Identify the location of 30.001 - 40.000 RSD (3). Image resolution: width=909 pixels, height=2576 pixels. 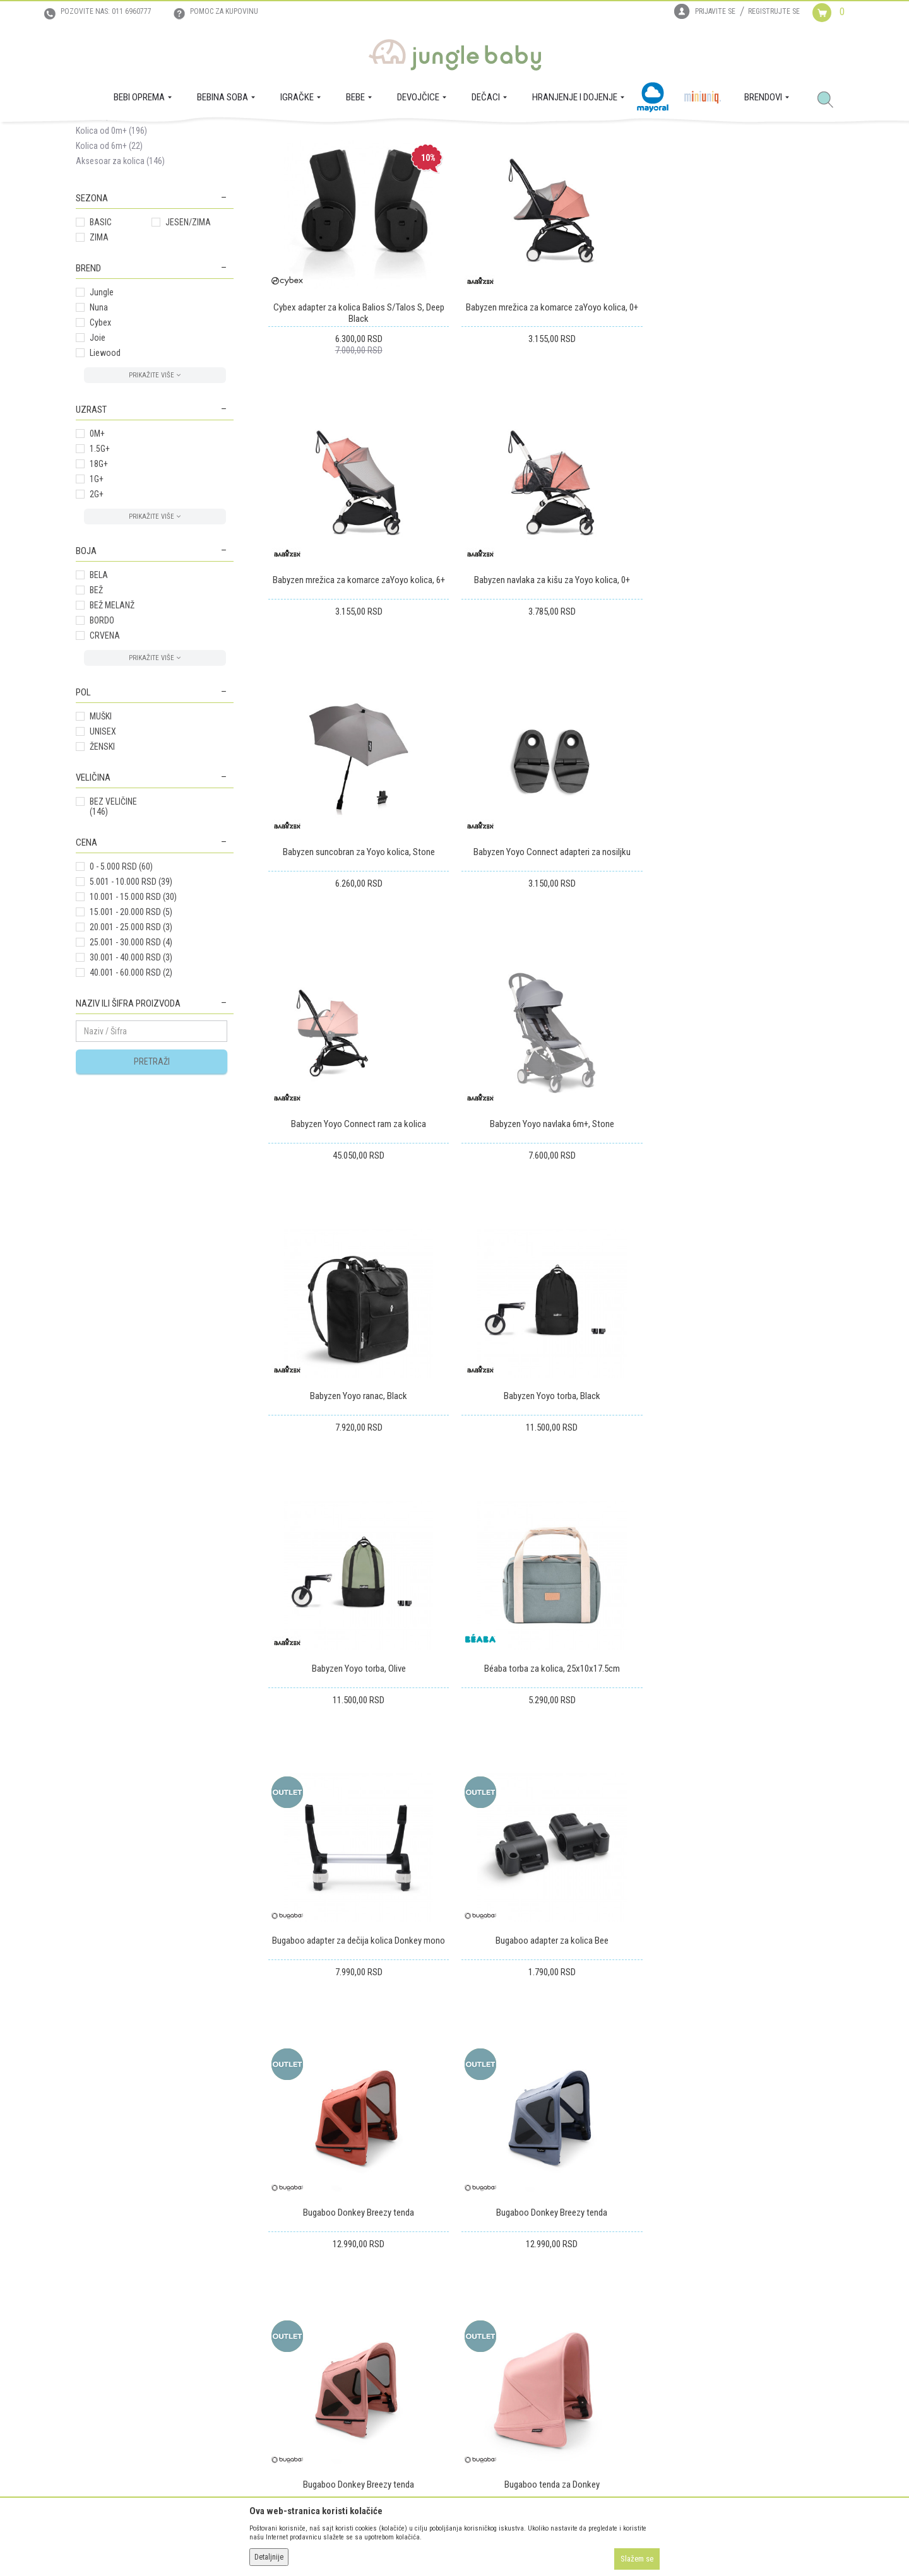
(131, 1076).